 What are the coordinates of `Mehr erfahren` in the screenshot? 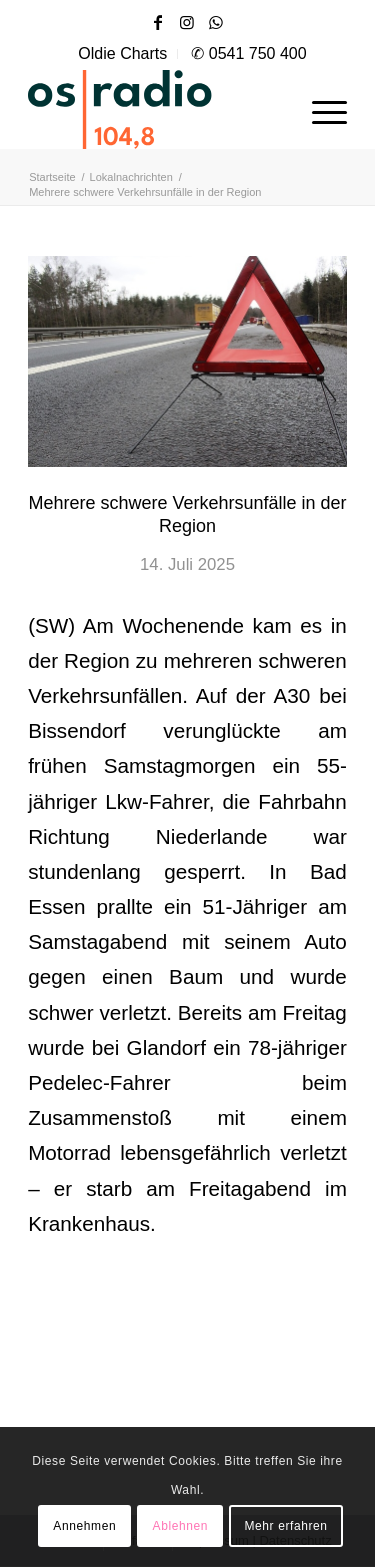 It's located at (285, 1526).